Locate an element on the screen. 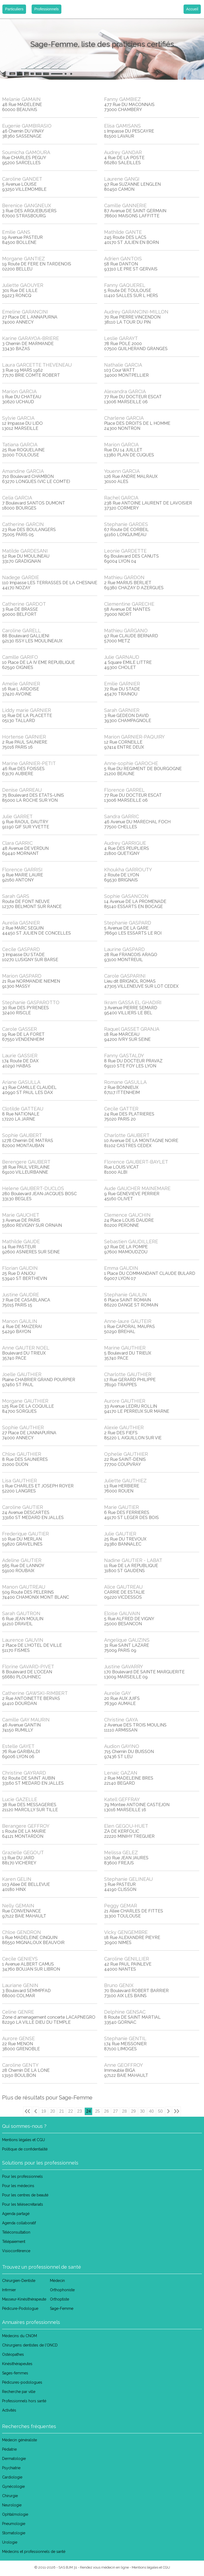 The height and width of the screenshot is (2576, 204). Charlotte GAUBERT is located at coordinates (127, 1135).